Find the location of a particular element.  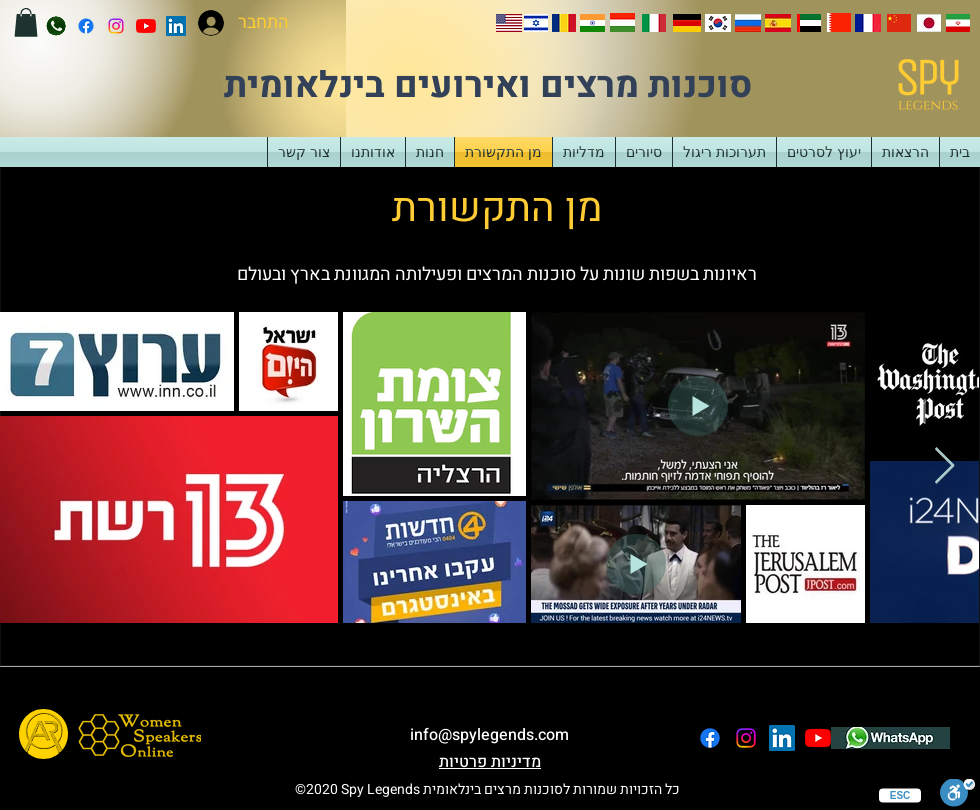

info@spylegends.com is located at coordinates (489, 735).